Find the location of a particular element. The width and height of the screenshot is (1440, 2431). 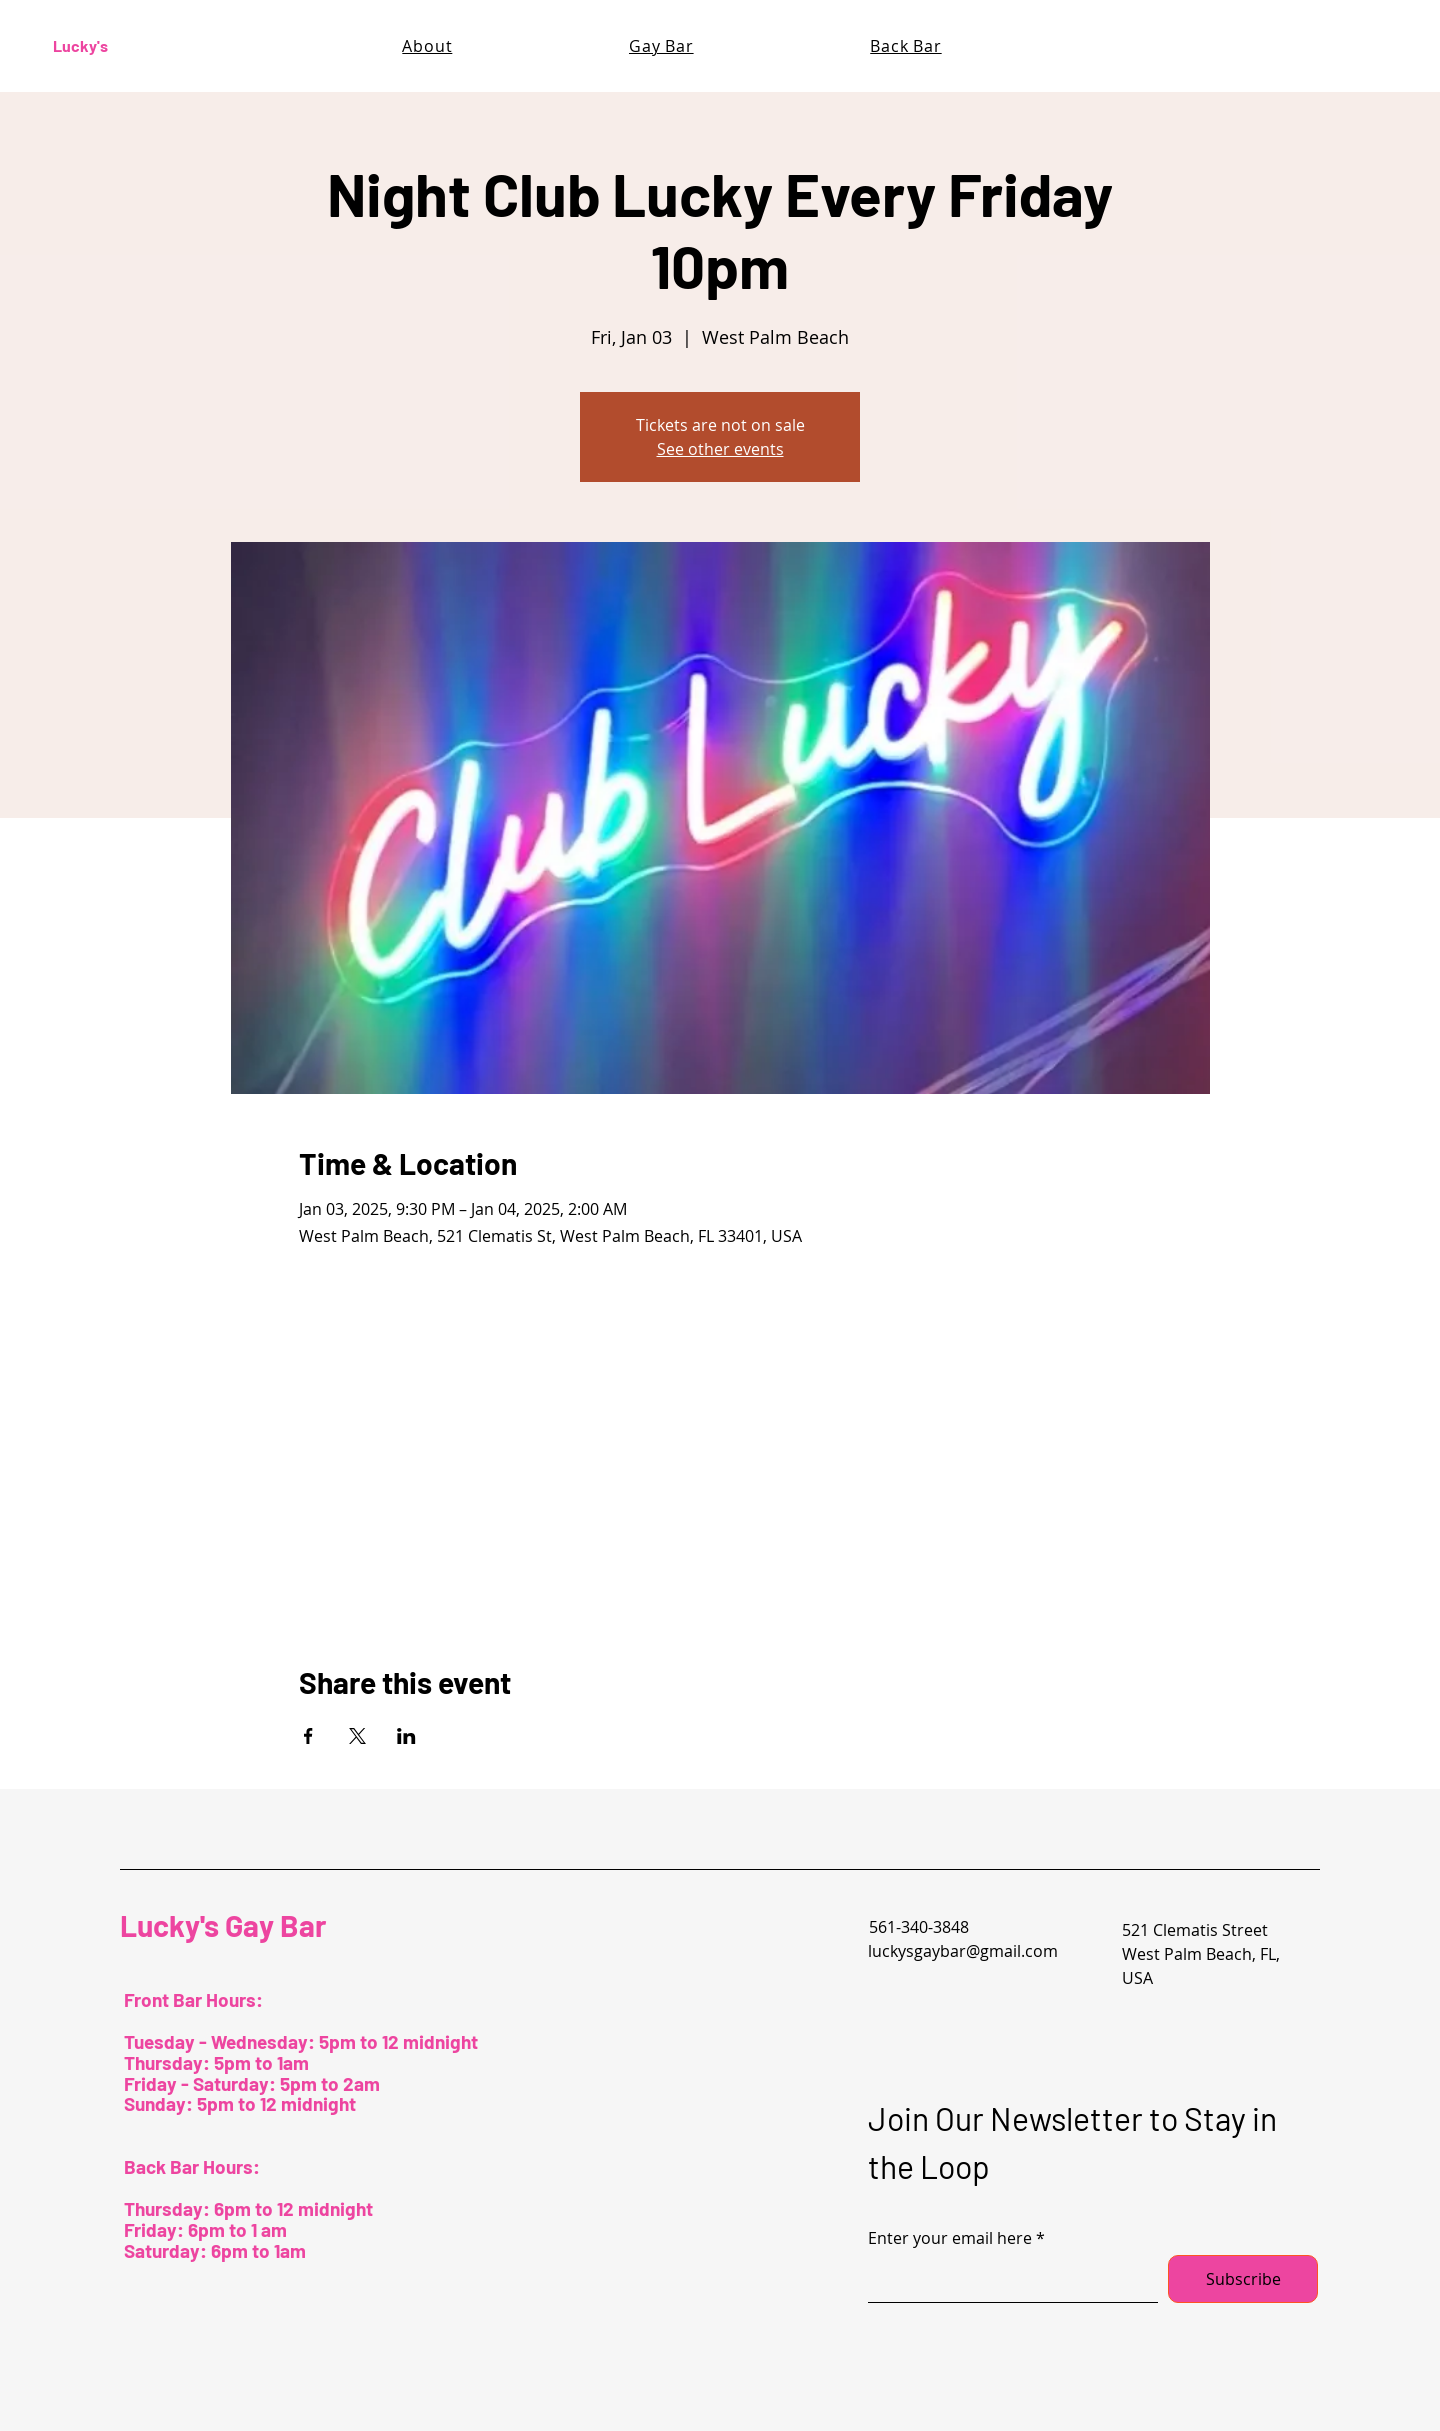

[Subscribe] is located at coordinates (1243, 2279).